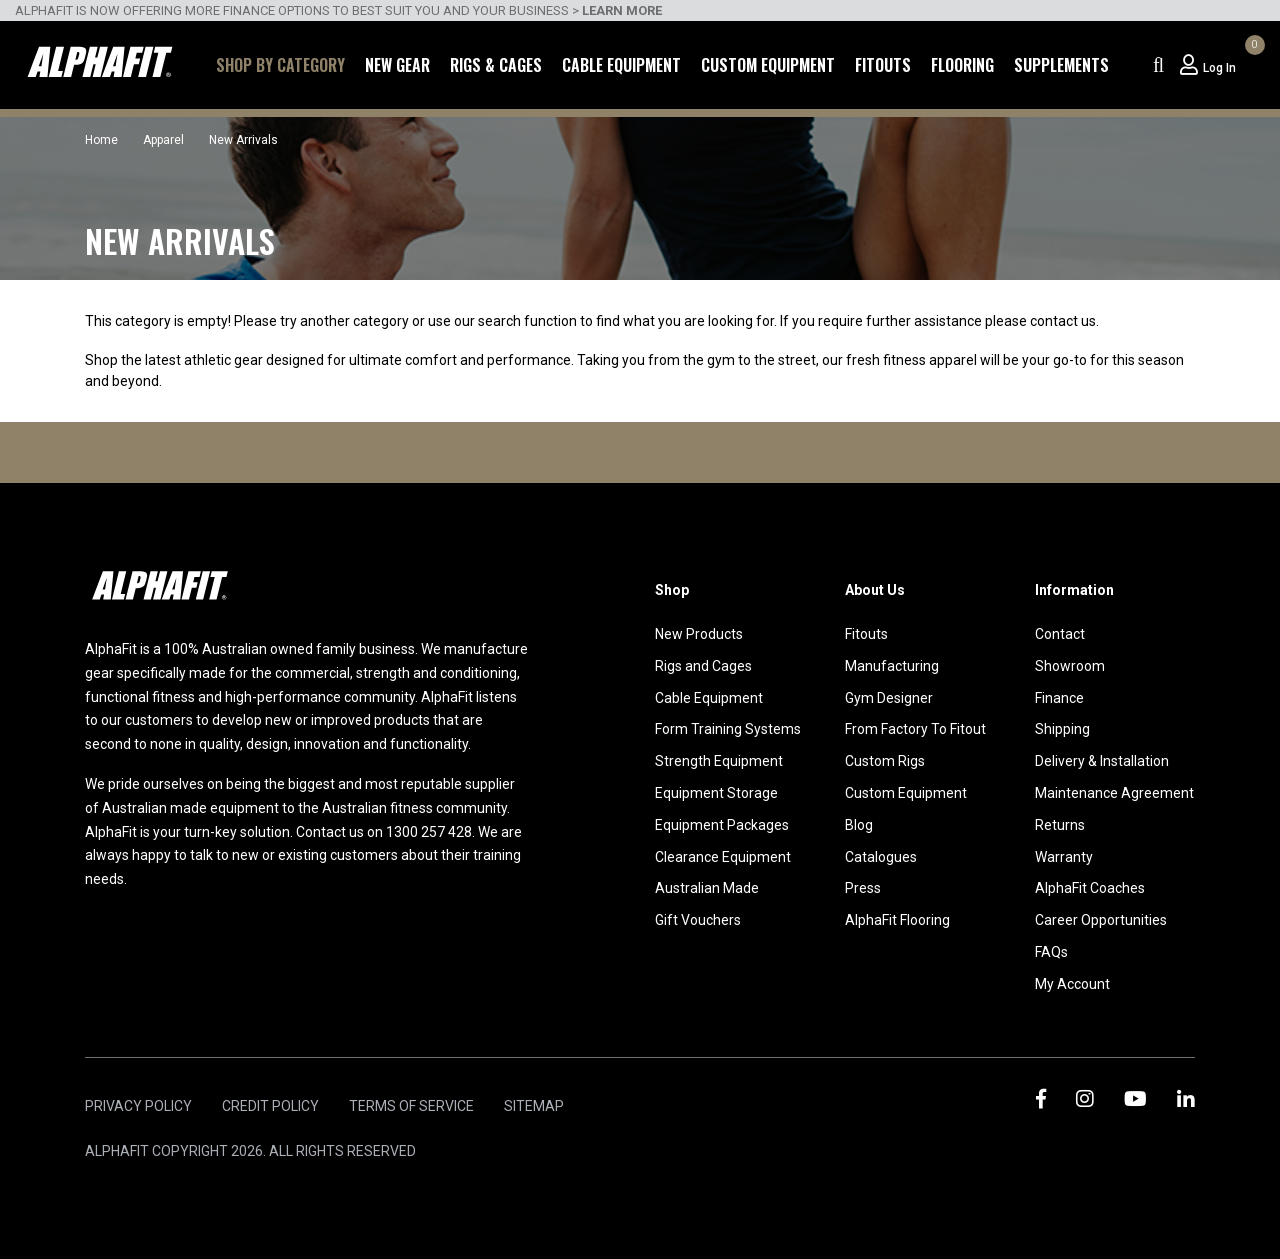 The height and width of the screenshot is (1259, 1280). What do you see at coordinates (962, 65) in the screenshot?
I see `Flooring` at bounding box center [962, 65].